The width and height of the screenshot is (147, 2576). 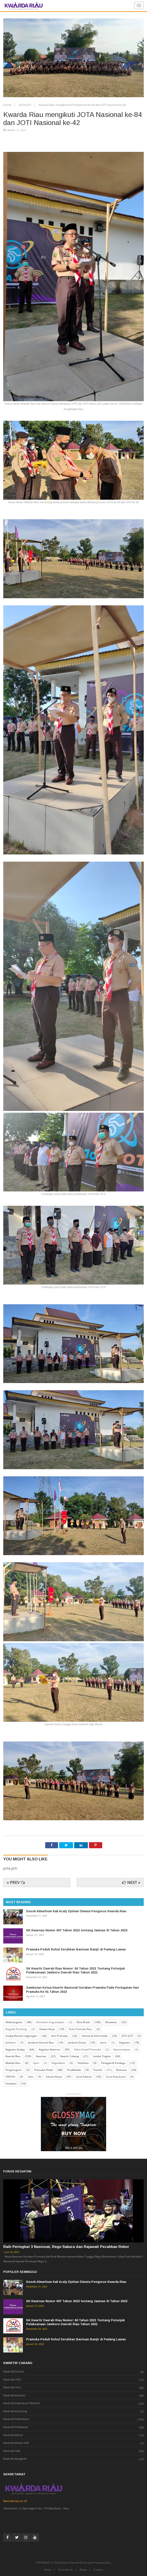 I want to click on Pusdiklatda, so click(x=74, y=2070).